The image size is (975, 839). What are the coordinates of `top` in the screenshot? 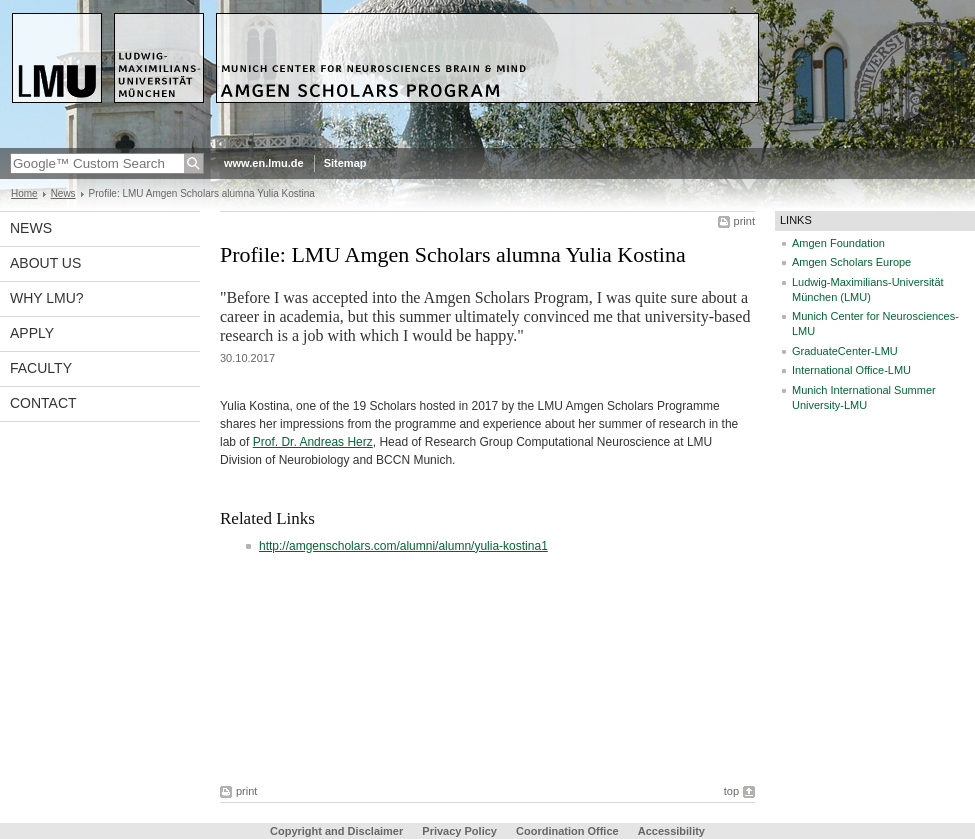 It's located at (731, 791).